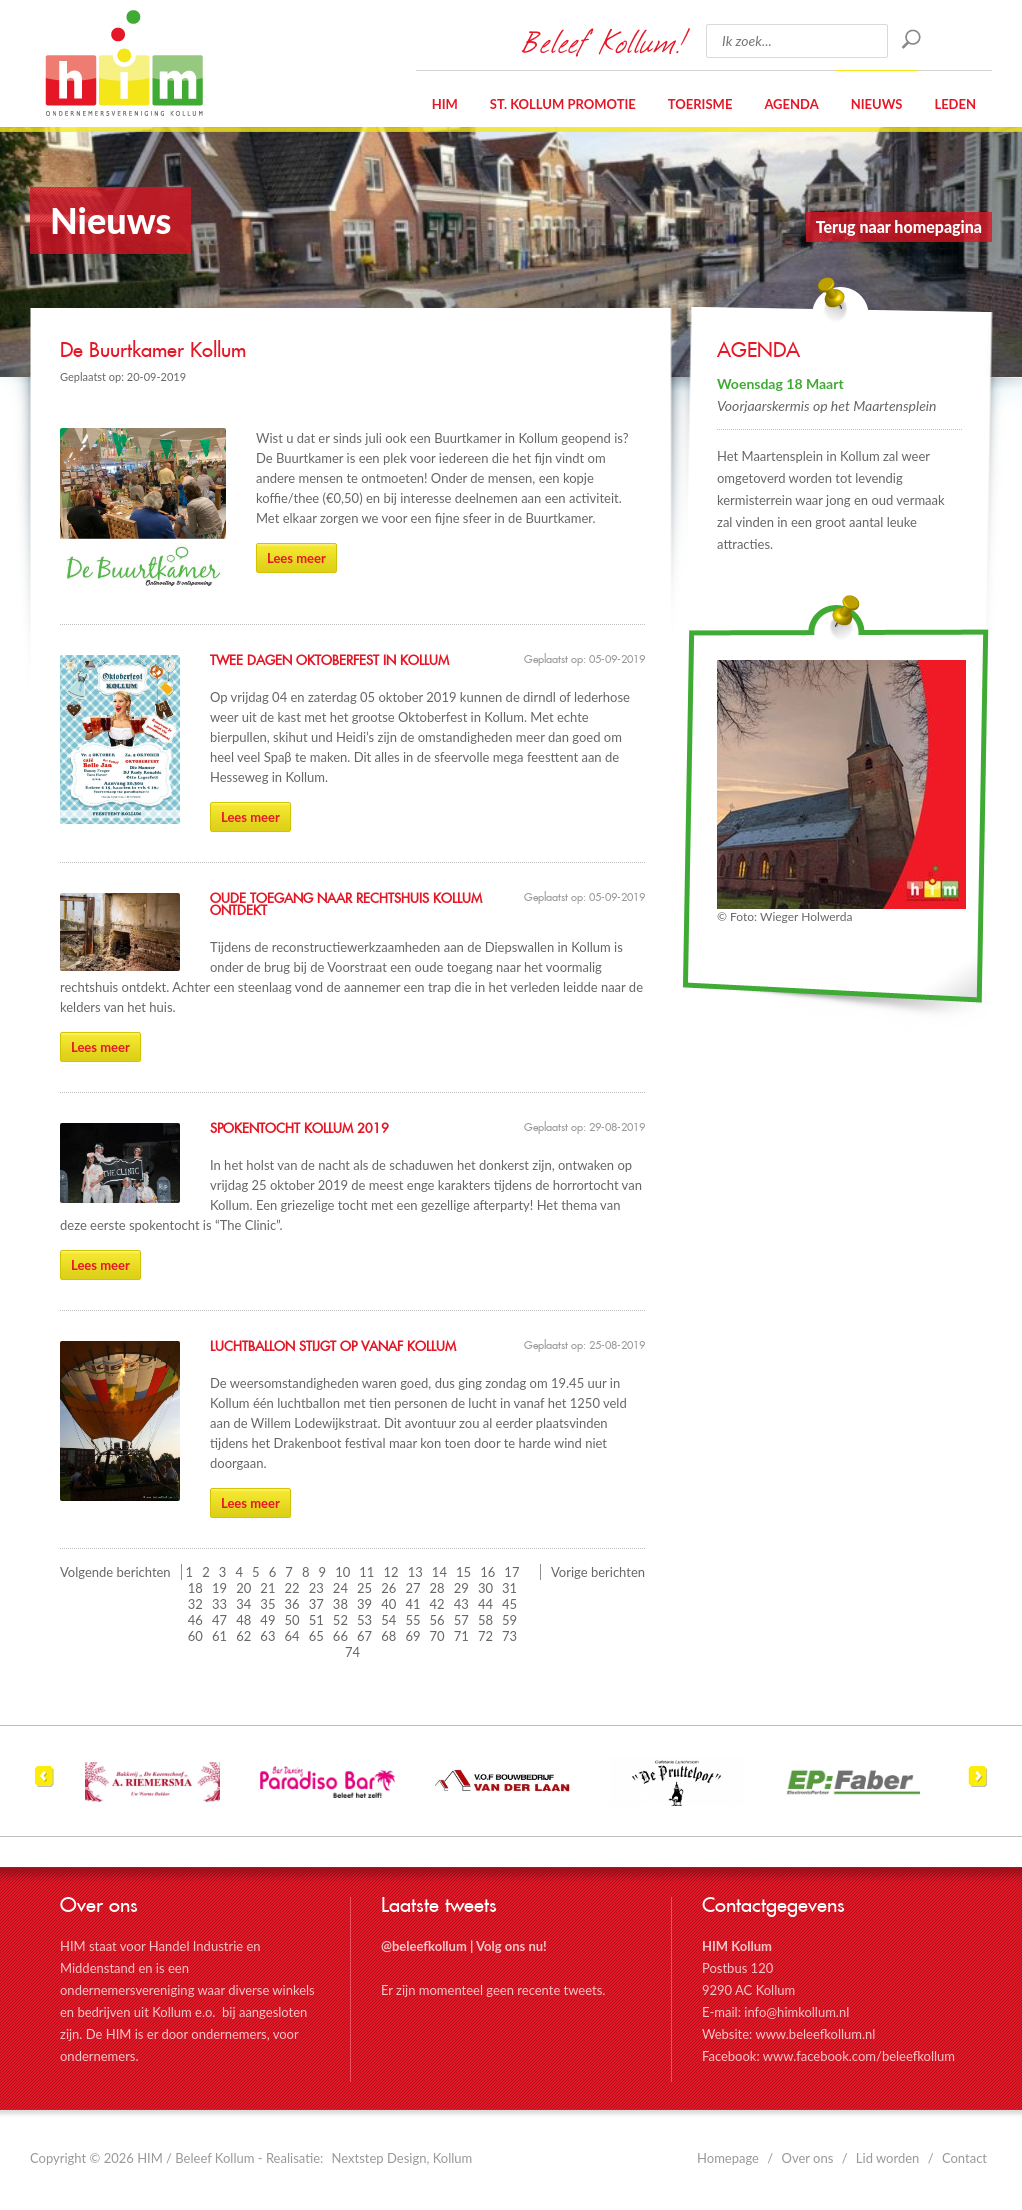 The image size is (1022, 2210). I want to click on 32, so click(195, 1604).